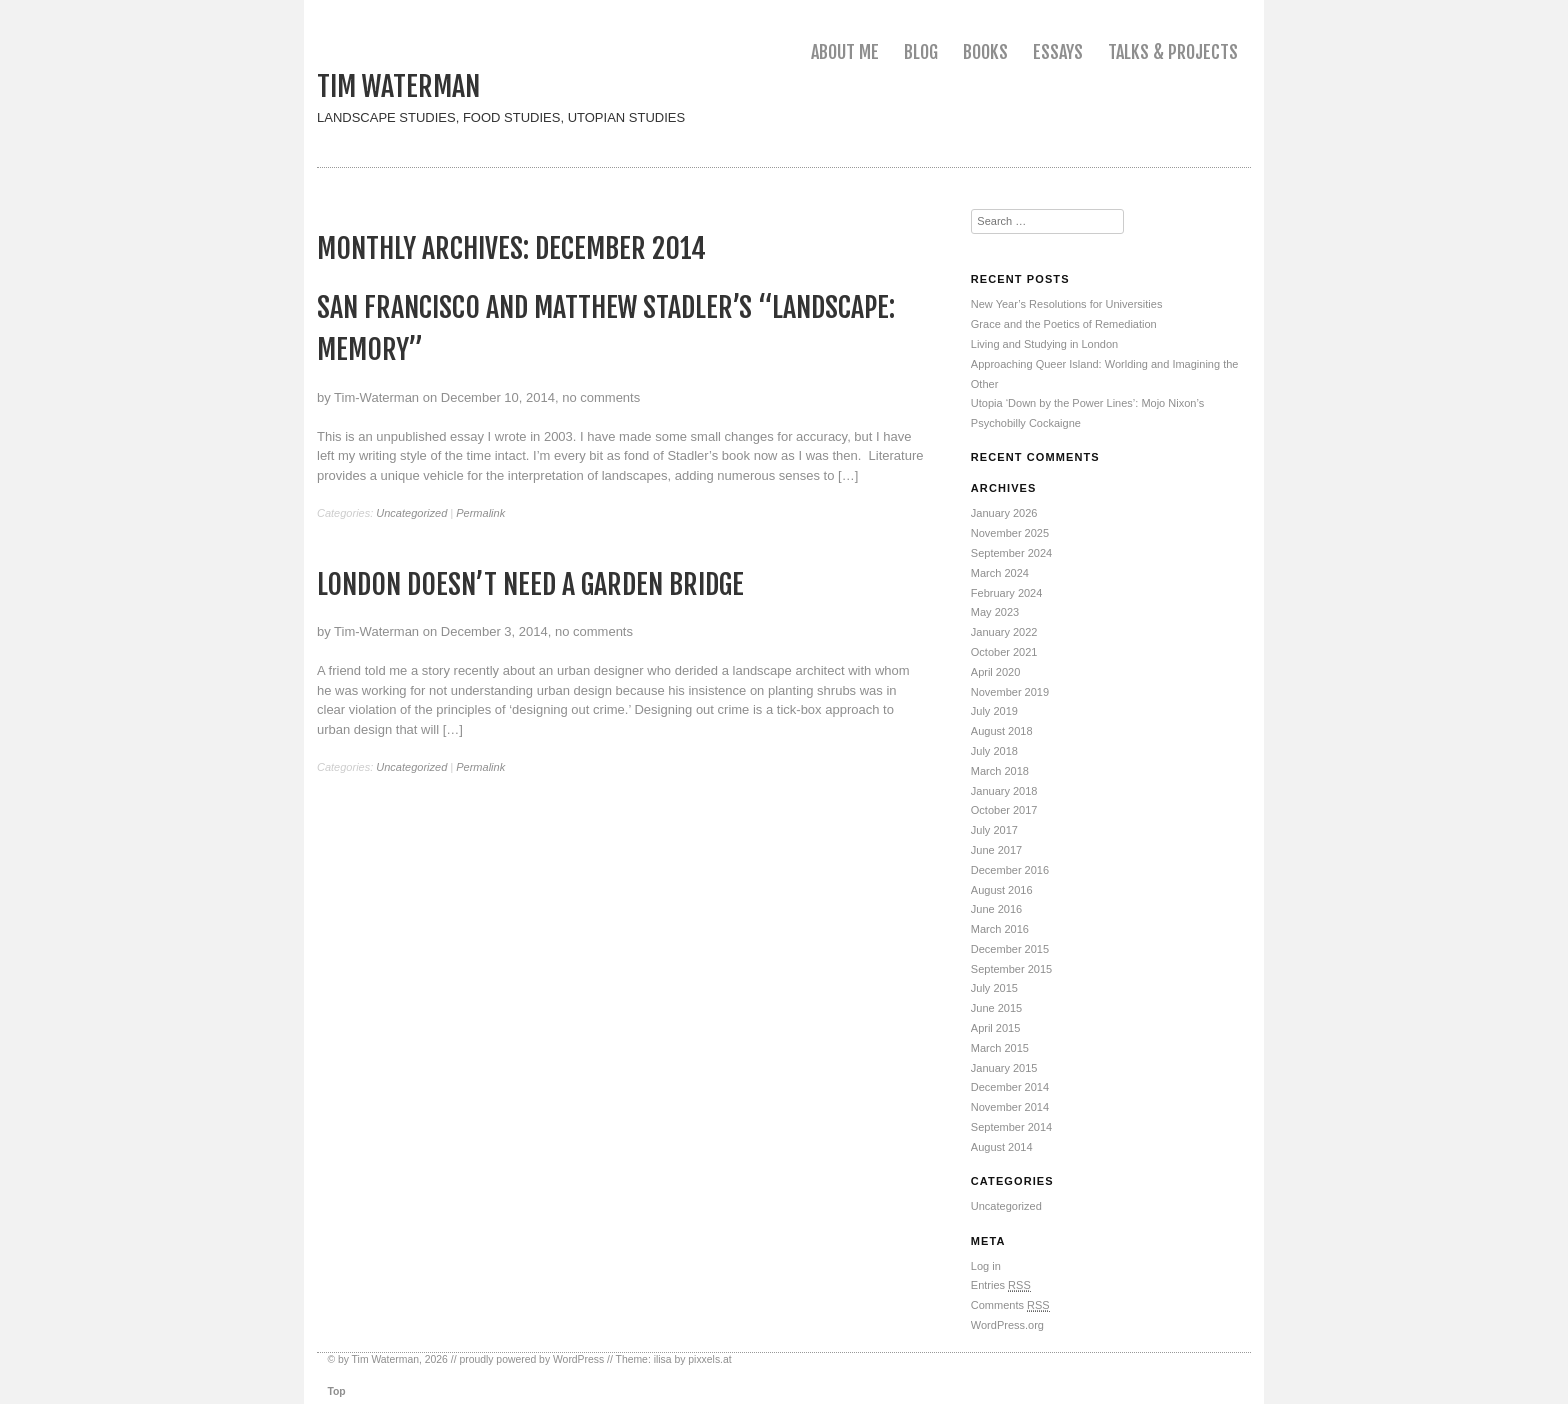 The image size is (1568, 1404). Describe the element at coordinates (996, 909) in the screenshot. I see `June 2016` at that location.